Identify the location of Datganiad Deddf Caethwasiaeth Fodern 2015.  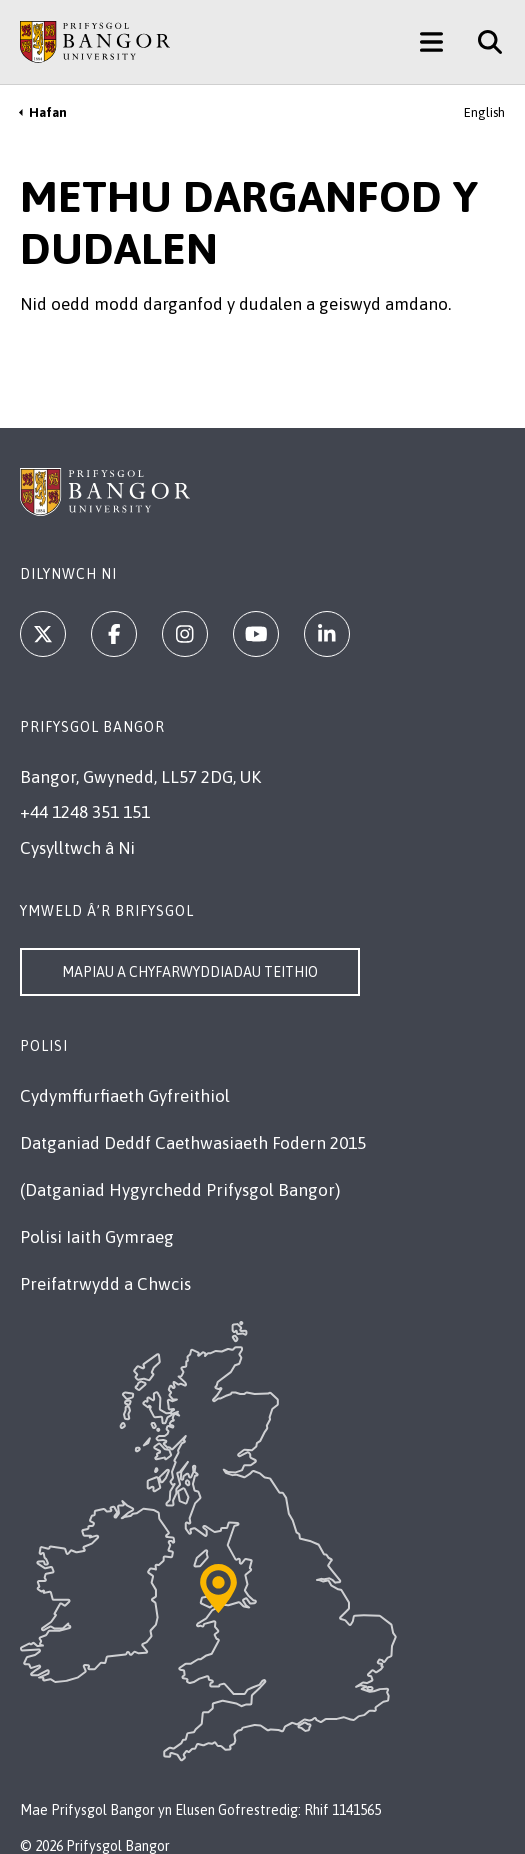
(193, 1143).